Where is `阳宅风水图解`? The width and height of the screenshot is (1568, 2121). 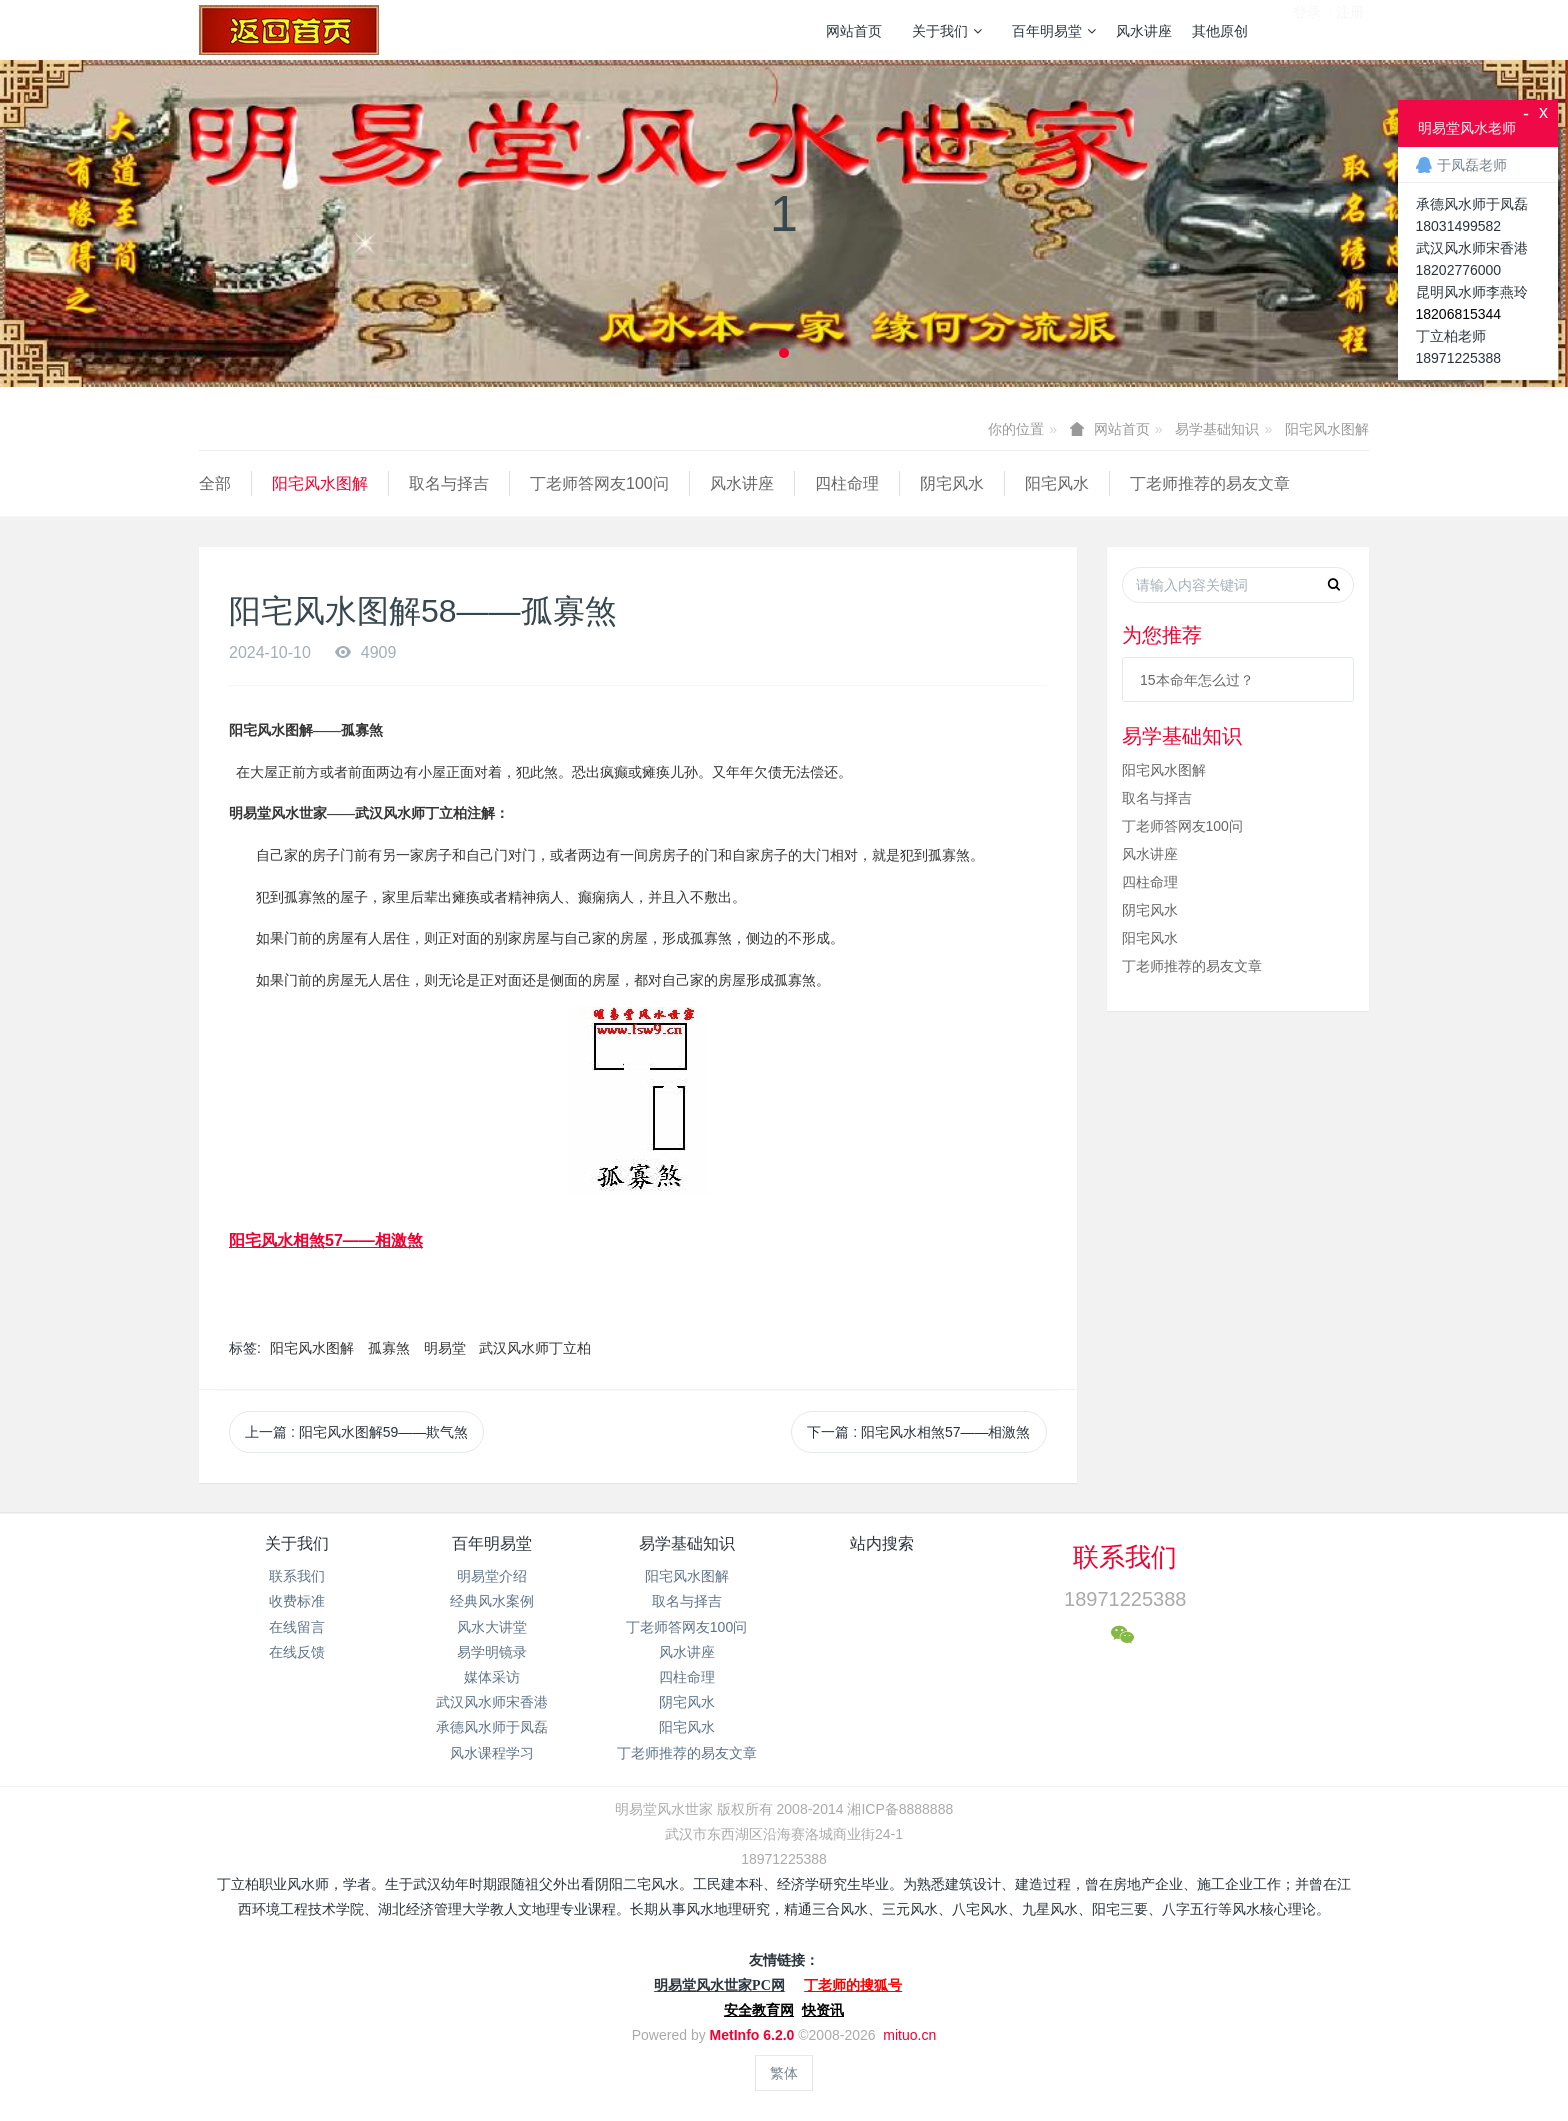 阳宅风水图解 is located at coordinates (1327, 429).